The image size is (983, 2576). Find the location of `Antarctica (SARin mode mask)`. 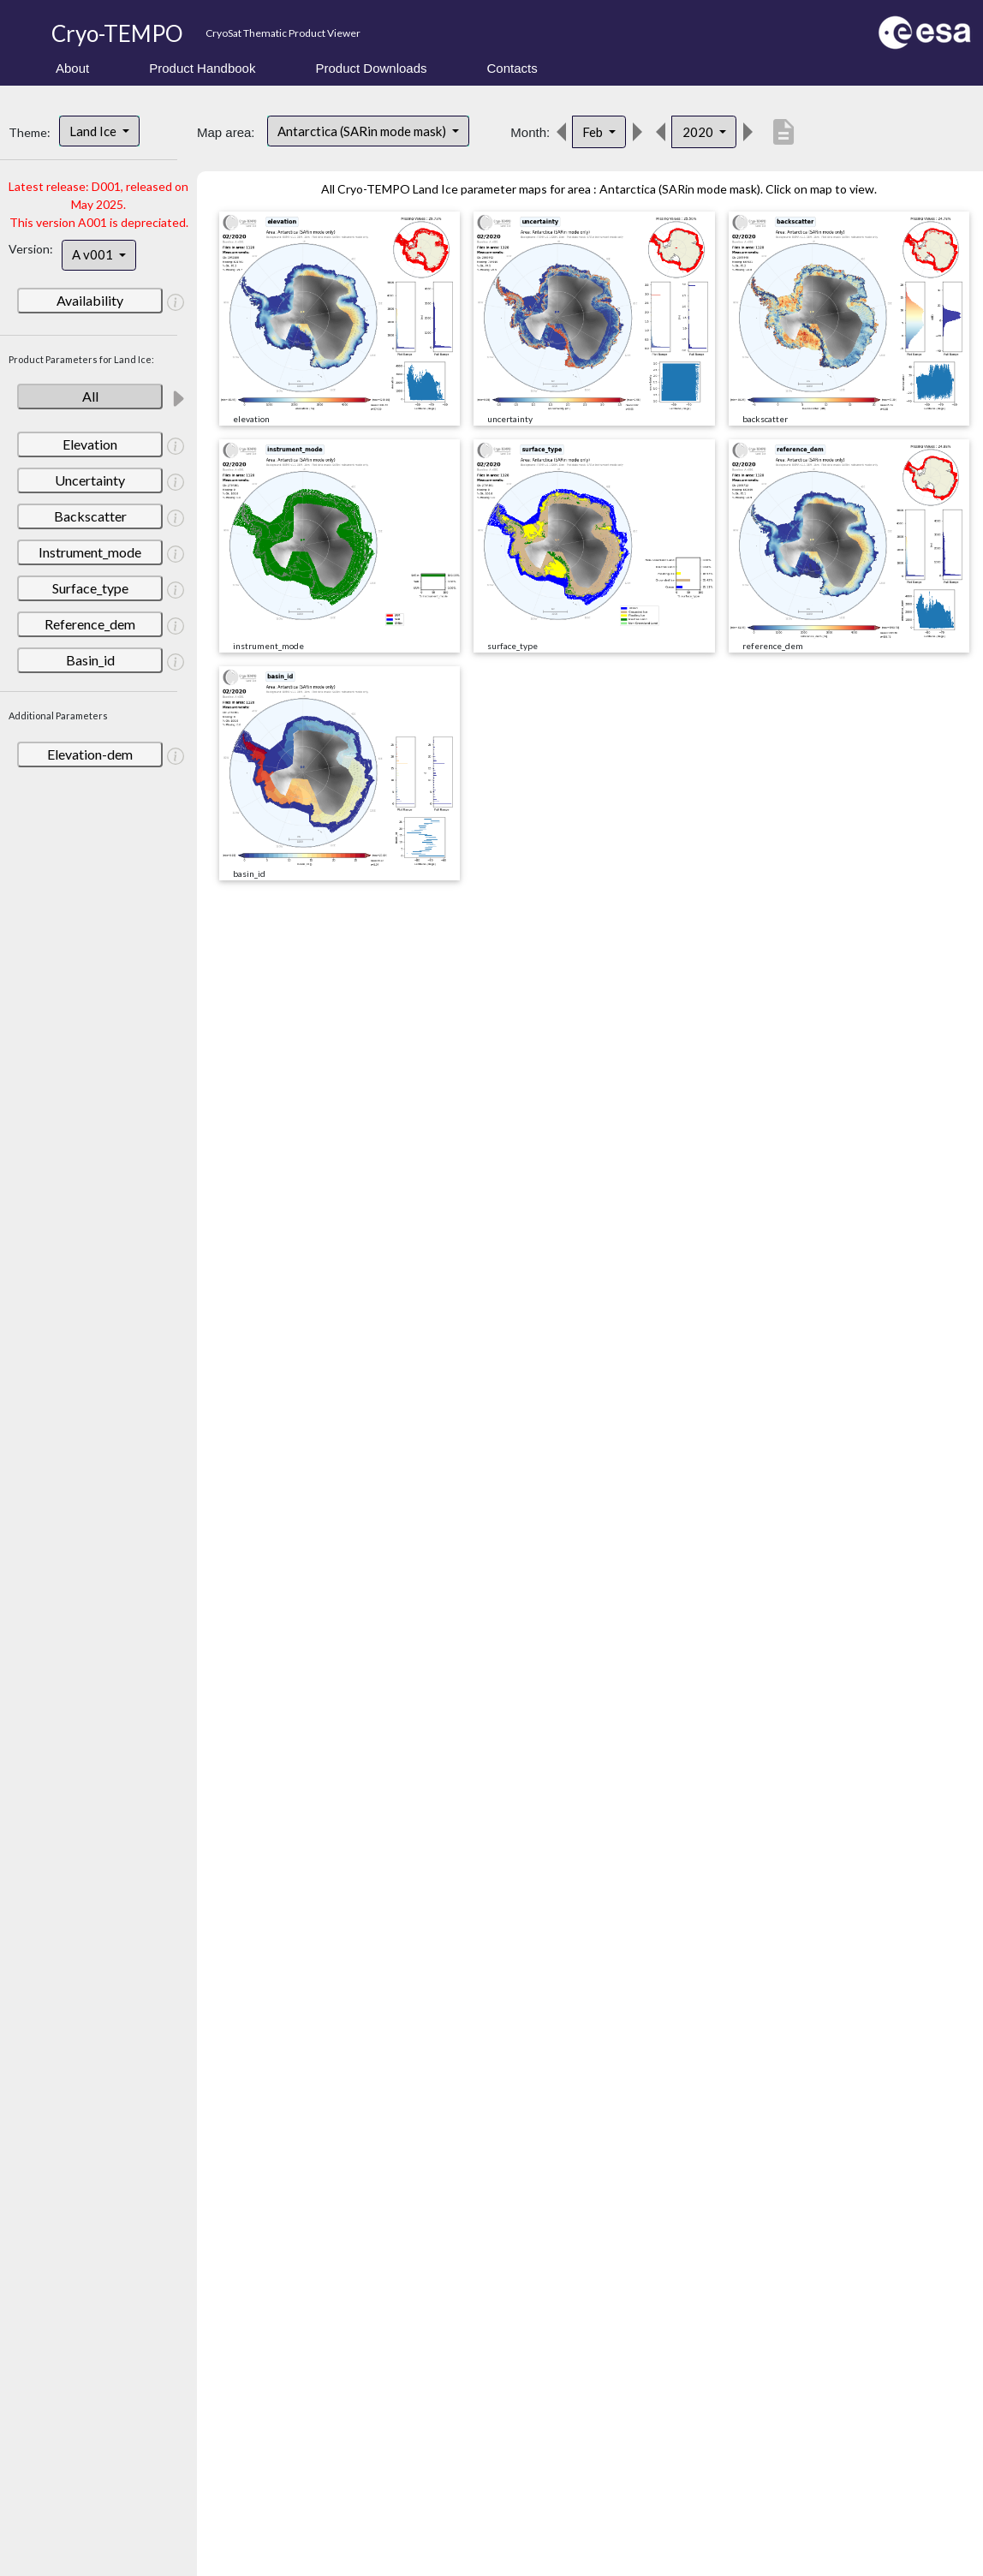

Antarctica (SARin mode mask) is located at coordinates (363, 131).